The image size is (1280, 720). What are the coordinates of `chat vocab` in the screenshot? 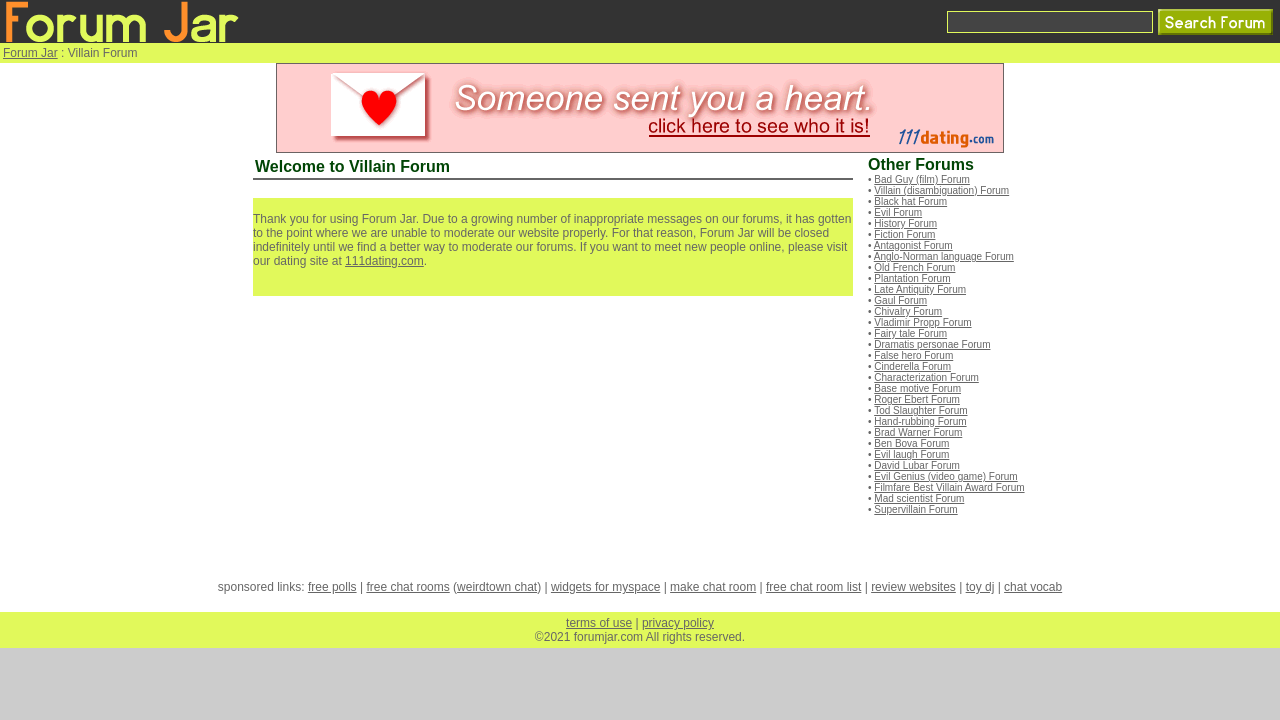 It's located at (1033, 587).